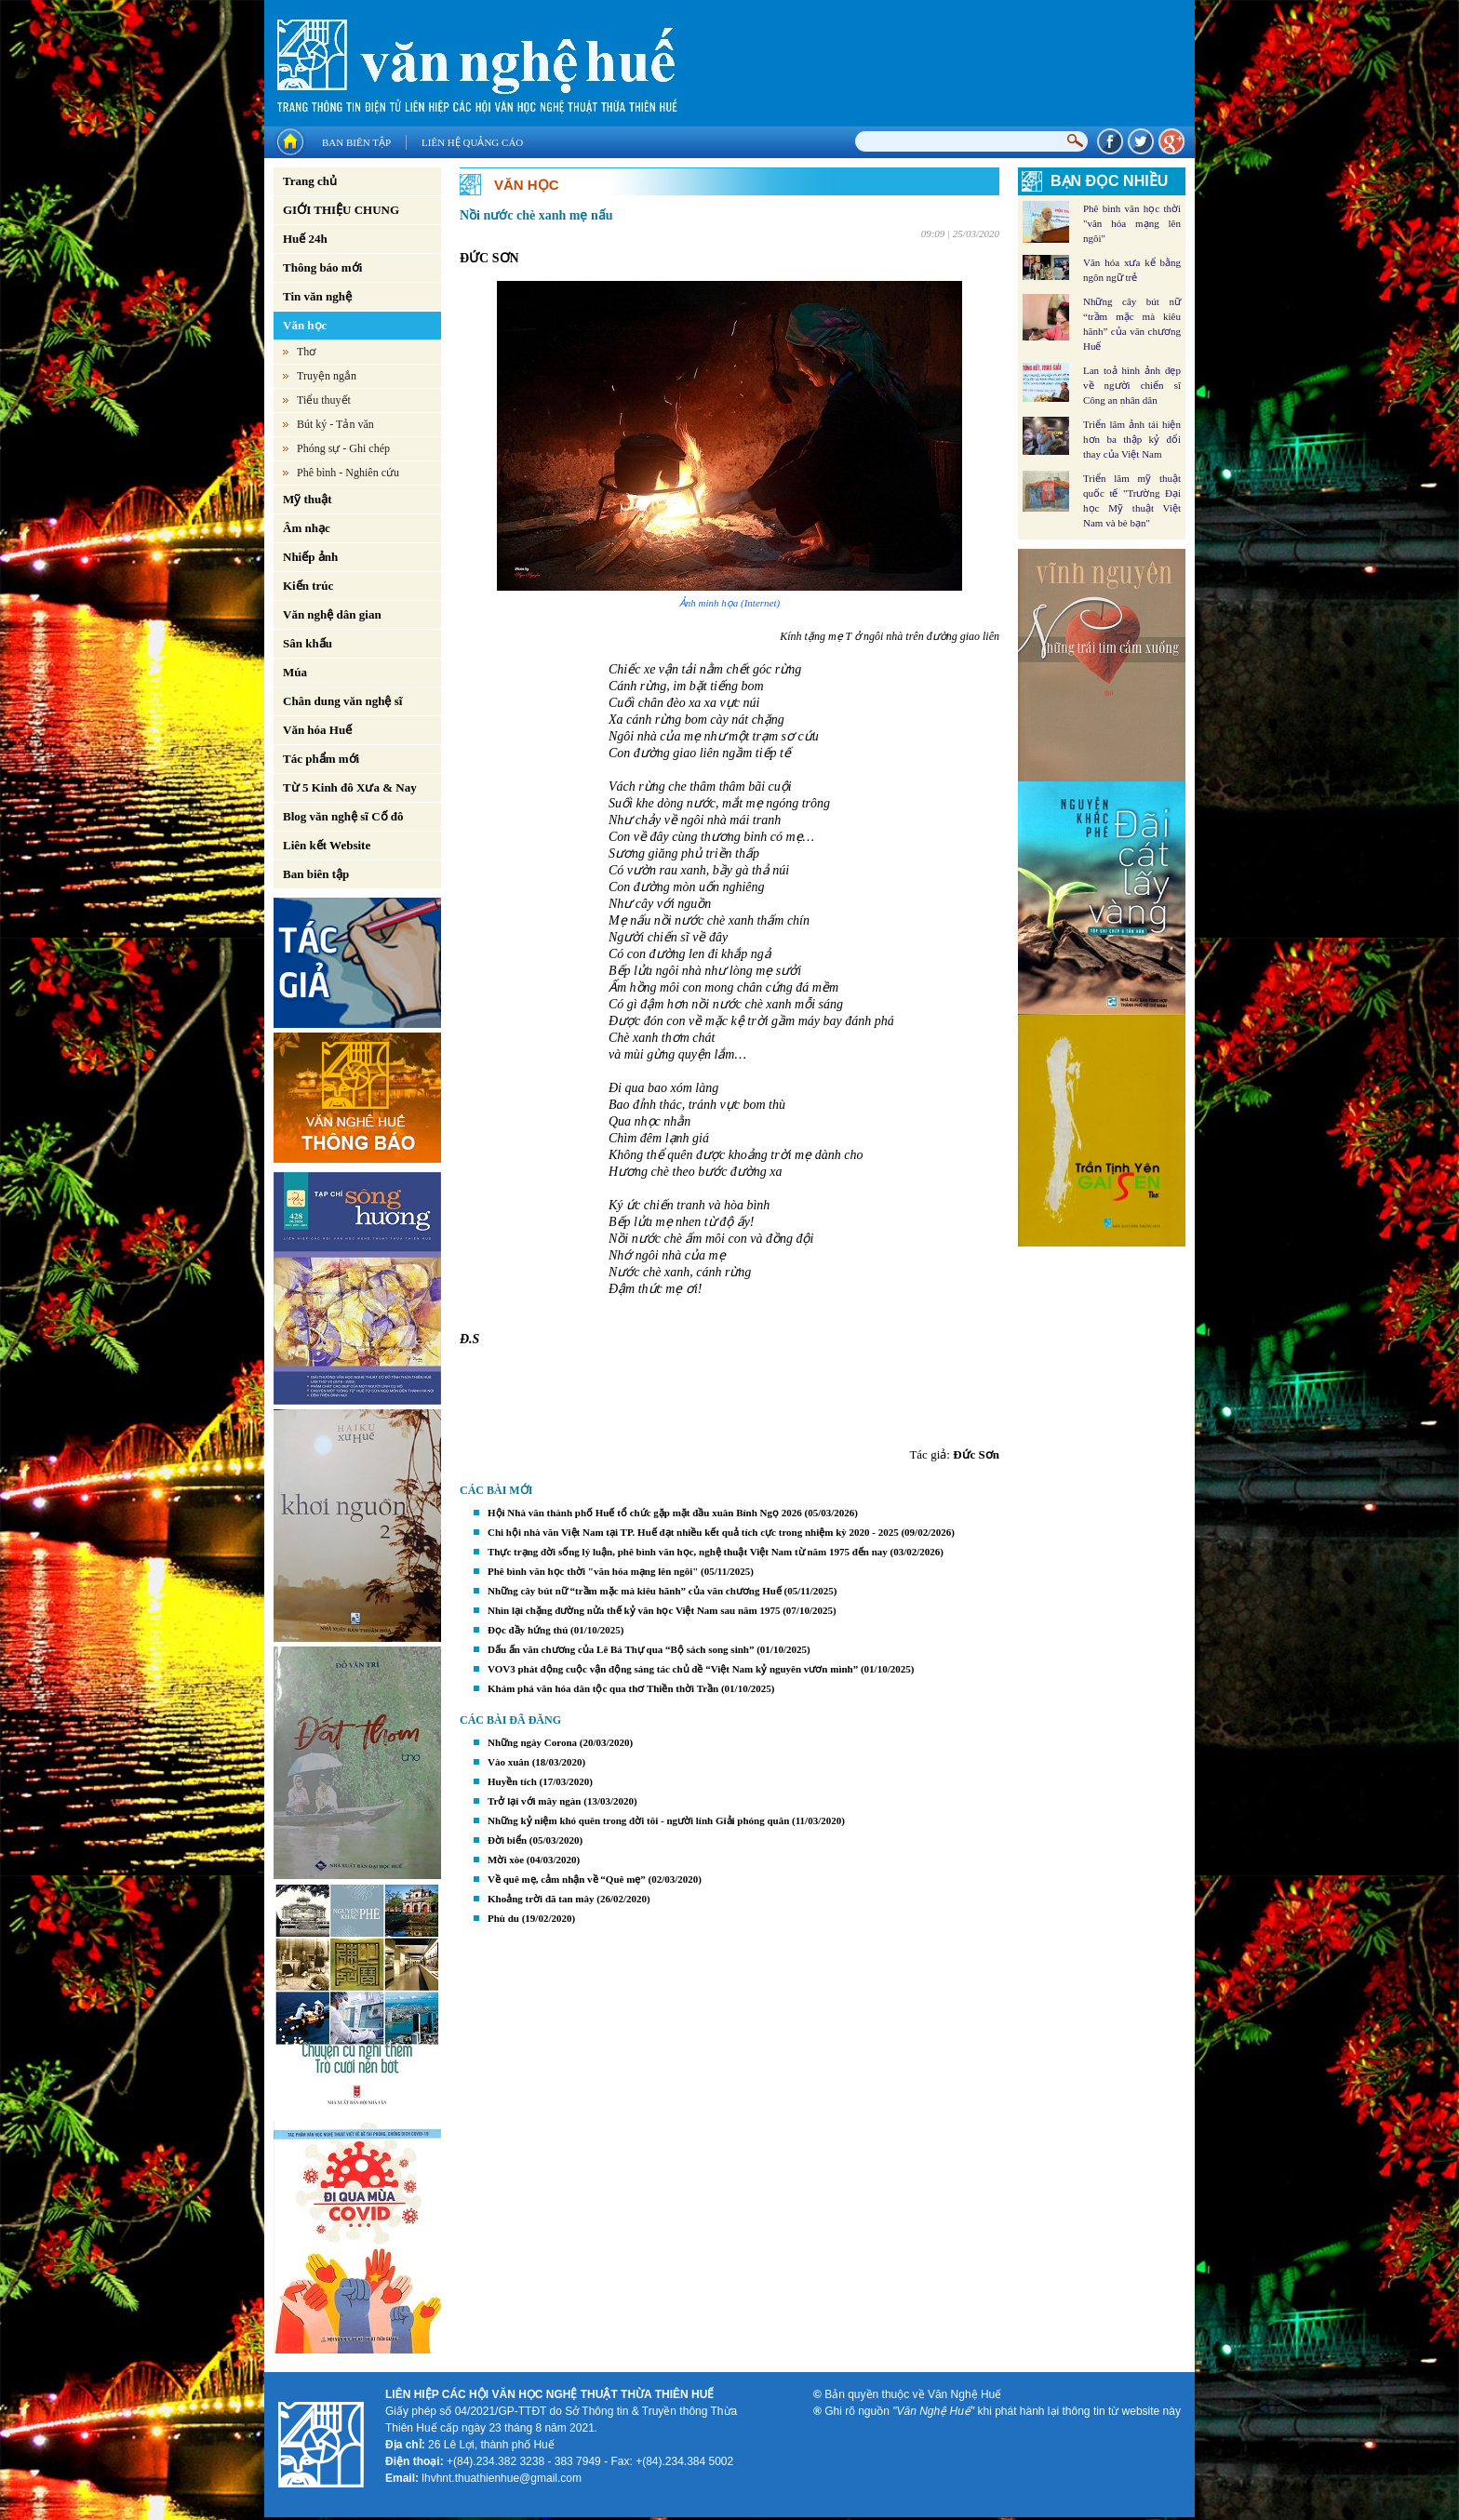 The height and width of the screenshot is (2520, 1459). Describe the element at coordinates (534, 1801) in the screenshot. I see `Trở lại với mây ngàn` at that location.